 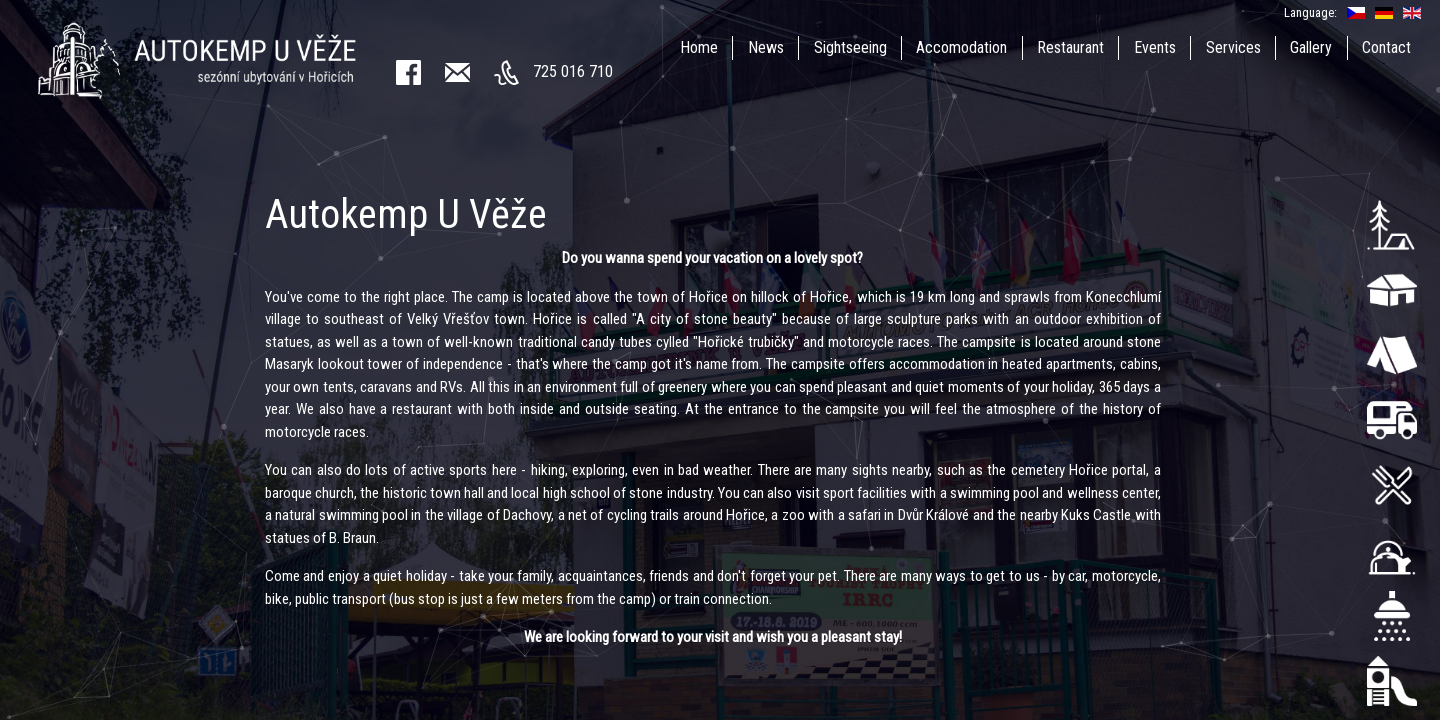 What do you see at coordinates (699, 47) in the screenshot?
I see `Home` at bounding box center [699, 47].